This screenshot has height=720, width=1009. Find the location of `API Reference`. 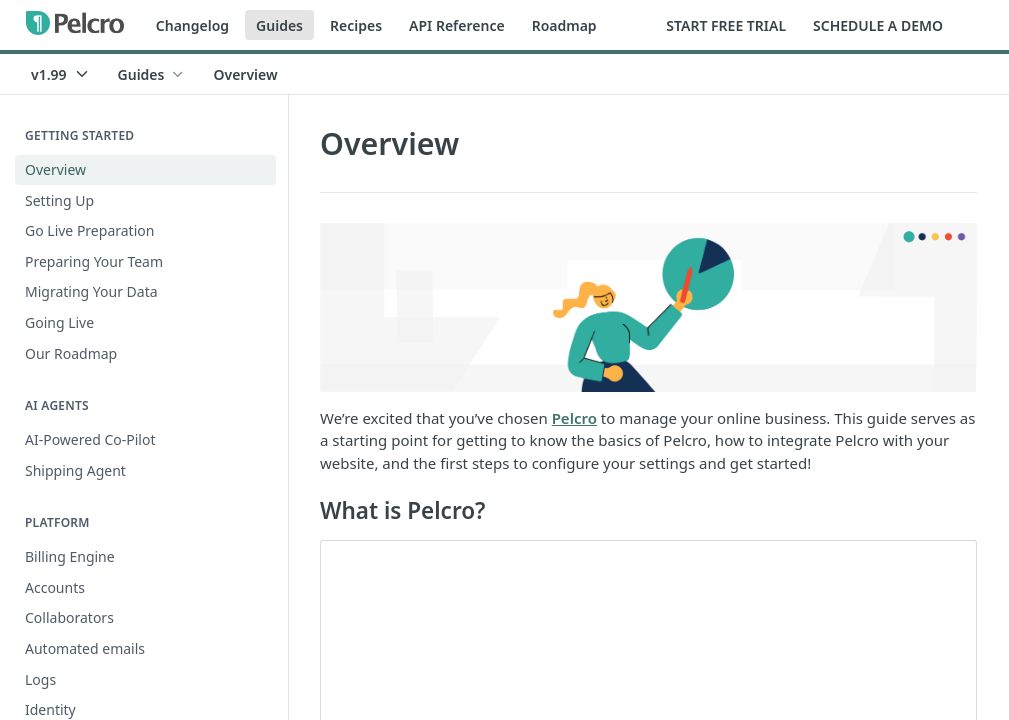

API Reference is located at coordinates (457, 25).